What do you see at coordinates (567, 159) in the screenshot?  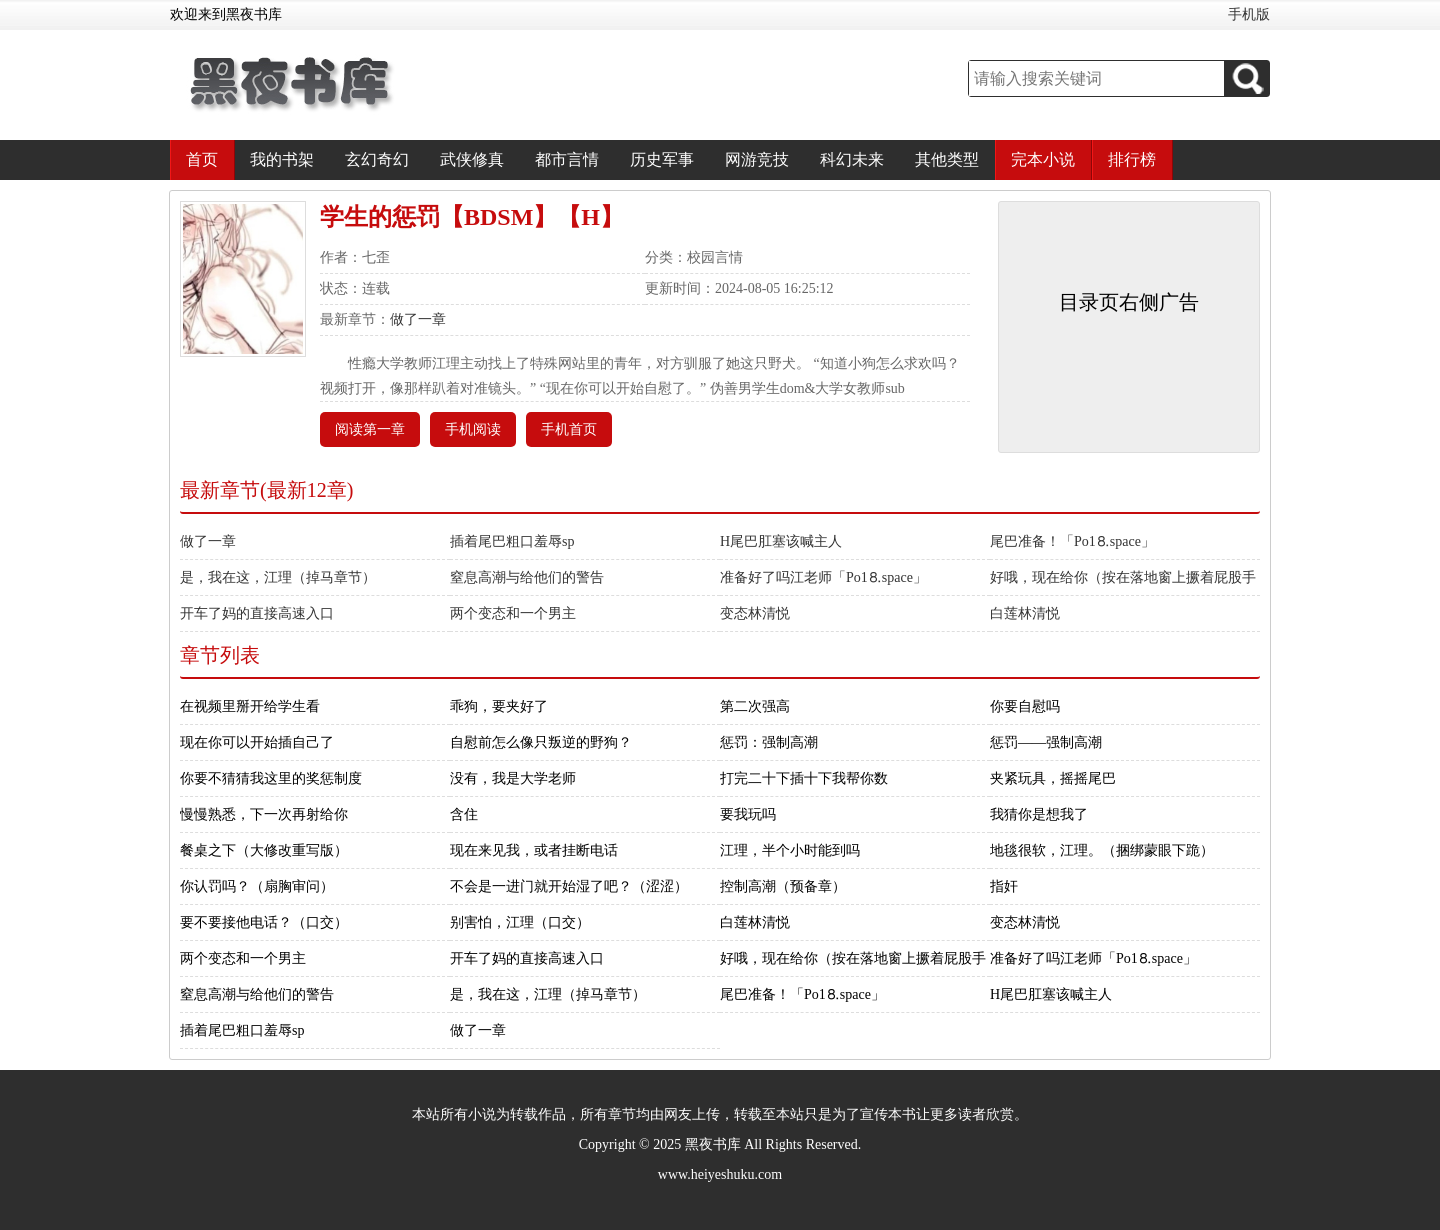 I see `都市言情` at bounding box center [567, 159].